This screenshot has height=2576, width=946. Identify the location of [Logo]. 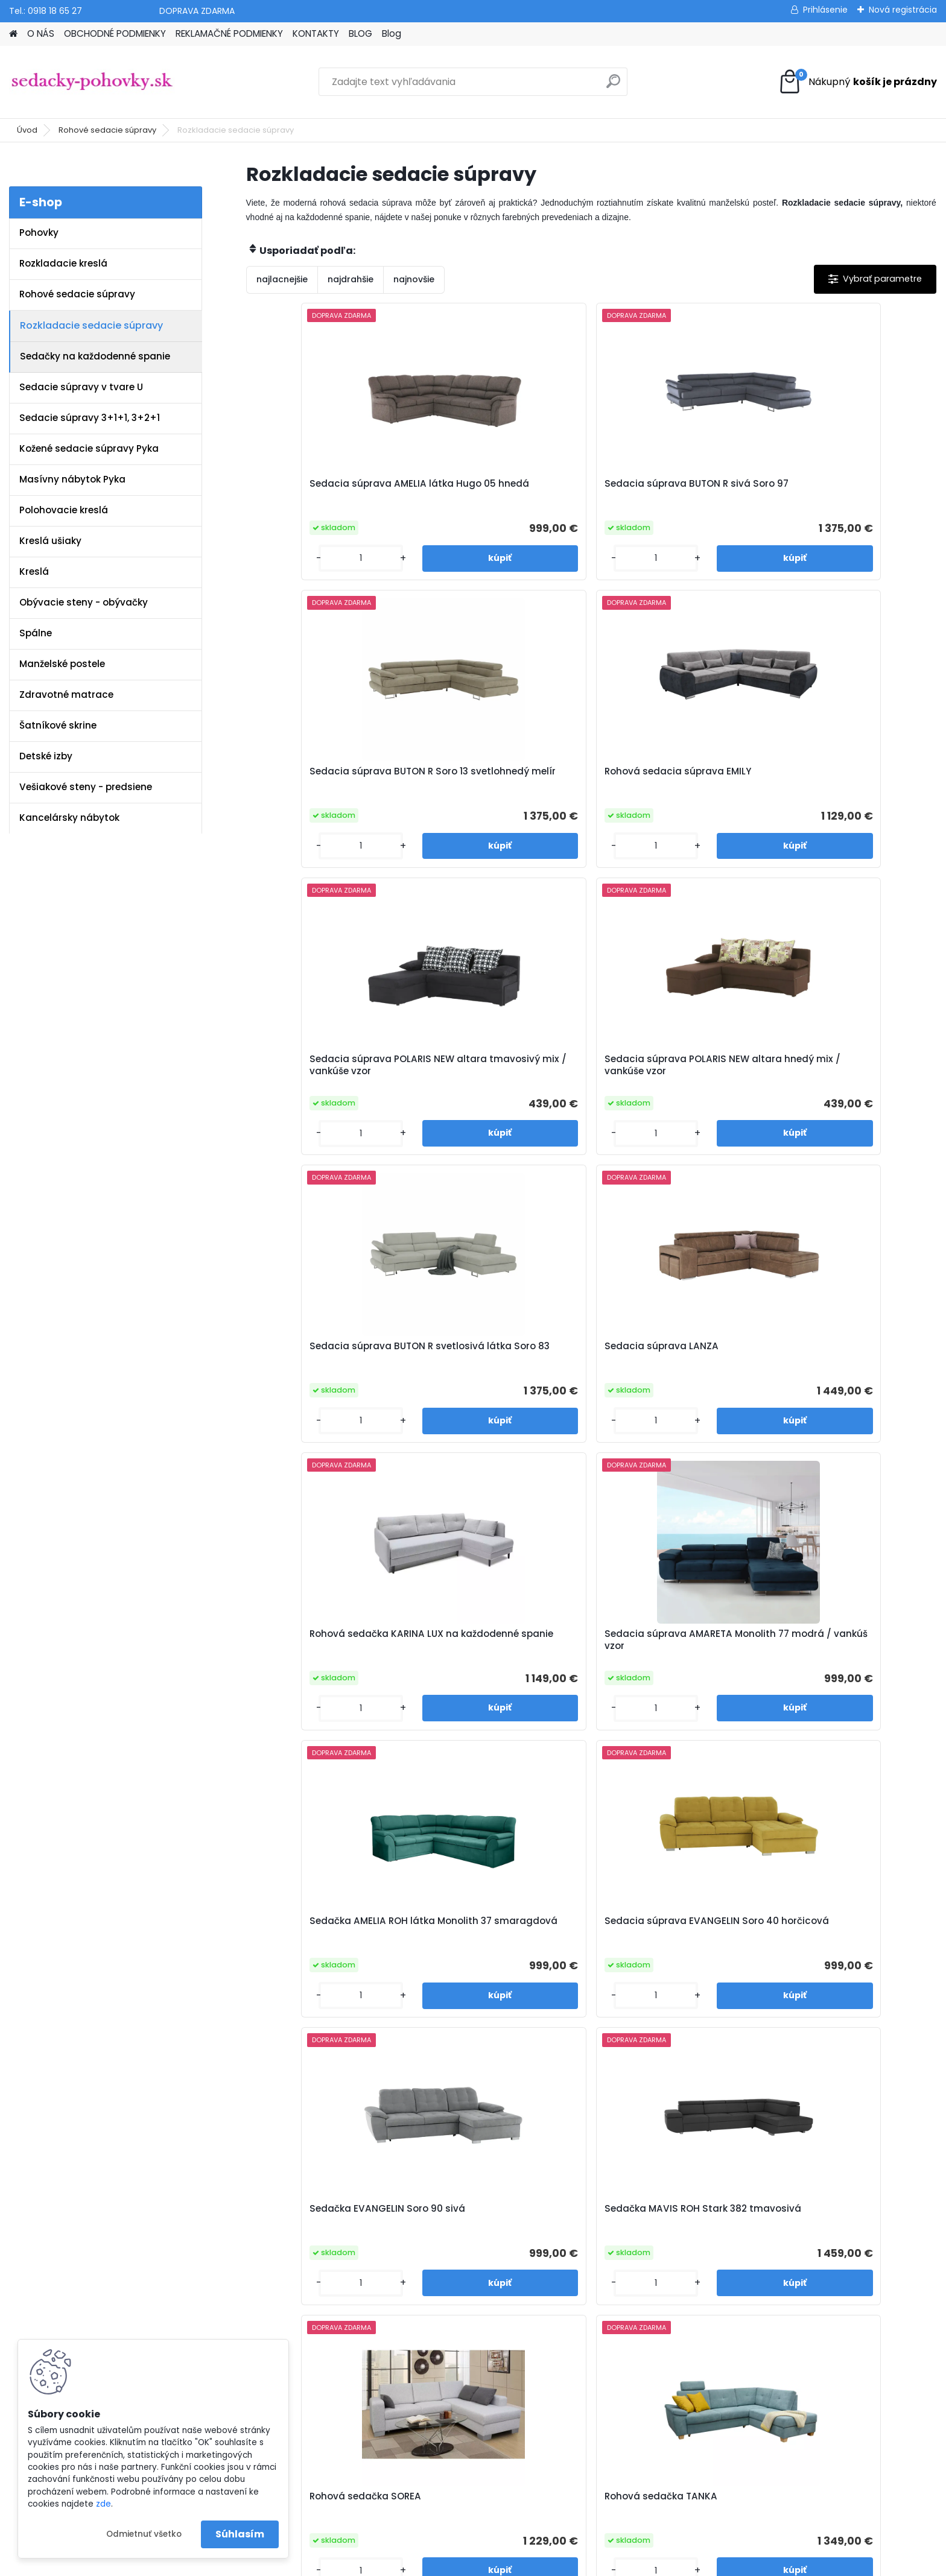
(92, 82).